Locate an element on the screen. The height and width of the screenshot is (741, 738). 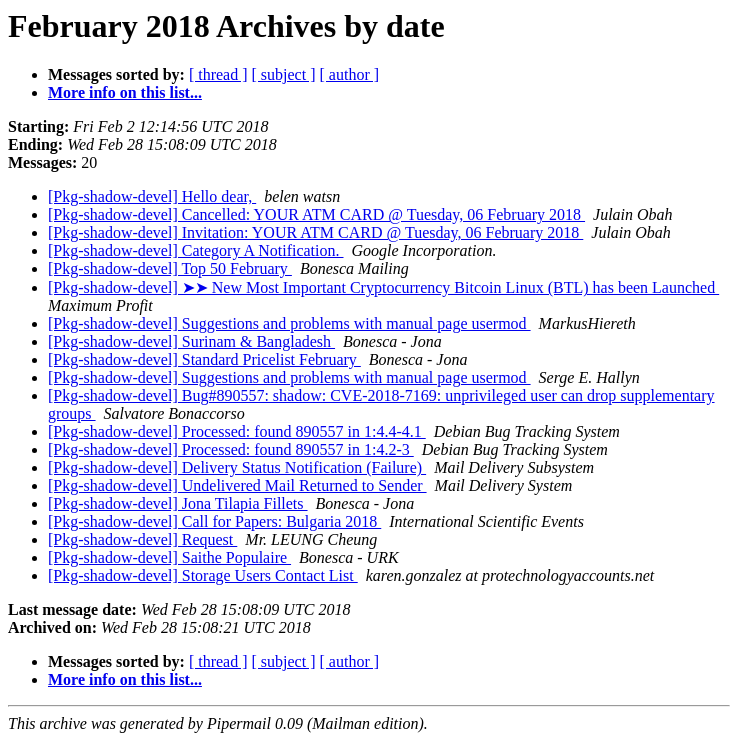
[Pkg-shadow-devel] Storage Users Contact List is located at coordinates (203, 575).